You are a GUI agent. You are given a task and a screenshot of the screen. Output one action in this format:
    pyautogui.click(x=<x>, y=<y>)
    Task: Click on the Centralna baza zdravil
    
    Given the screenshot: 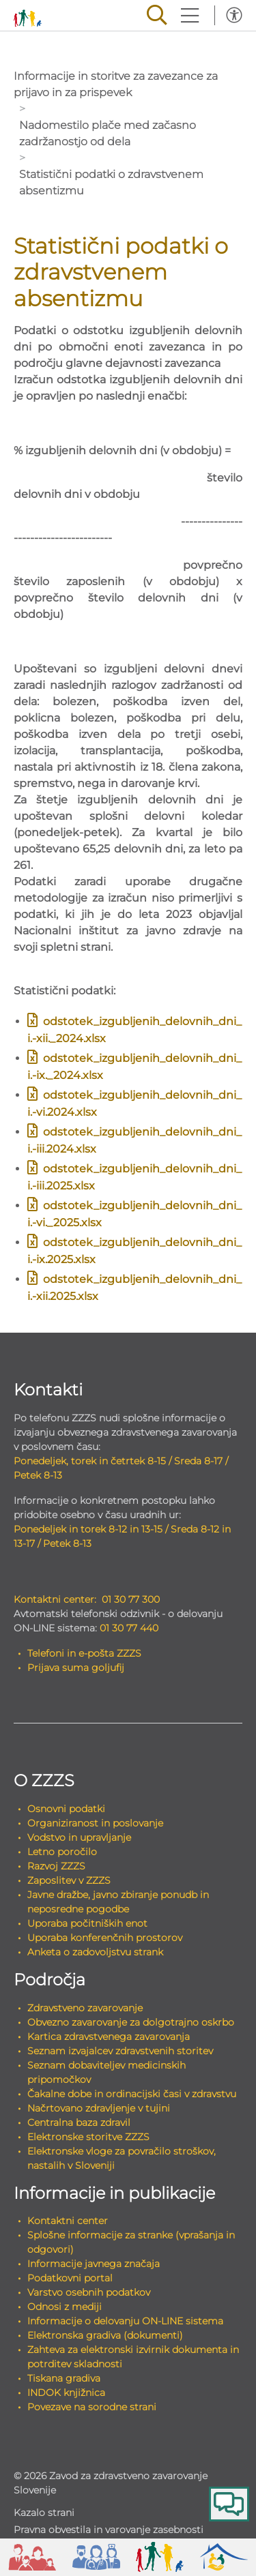 What is the action you would take?
    pyautogui.click(x=78, y=2122)
    